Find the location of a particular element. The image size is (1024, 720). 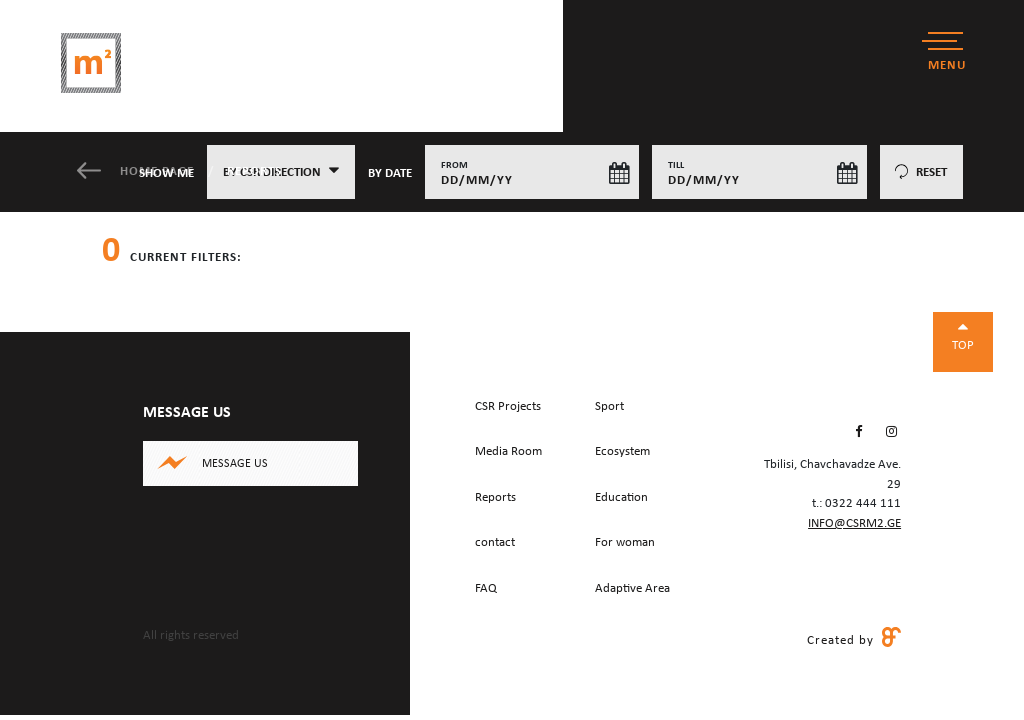

Adaptive Area is located at coordinates (632, 588).